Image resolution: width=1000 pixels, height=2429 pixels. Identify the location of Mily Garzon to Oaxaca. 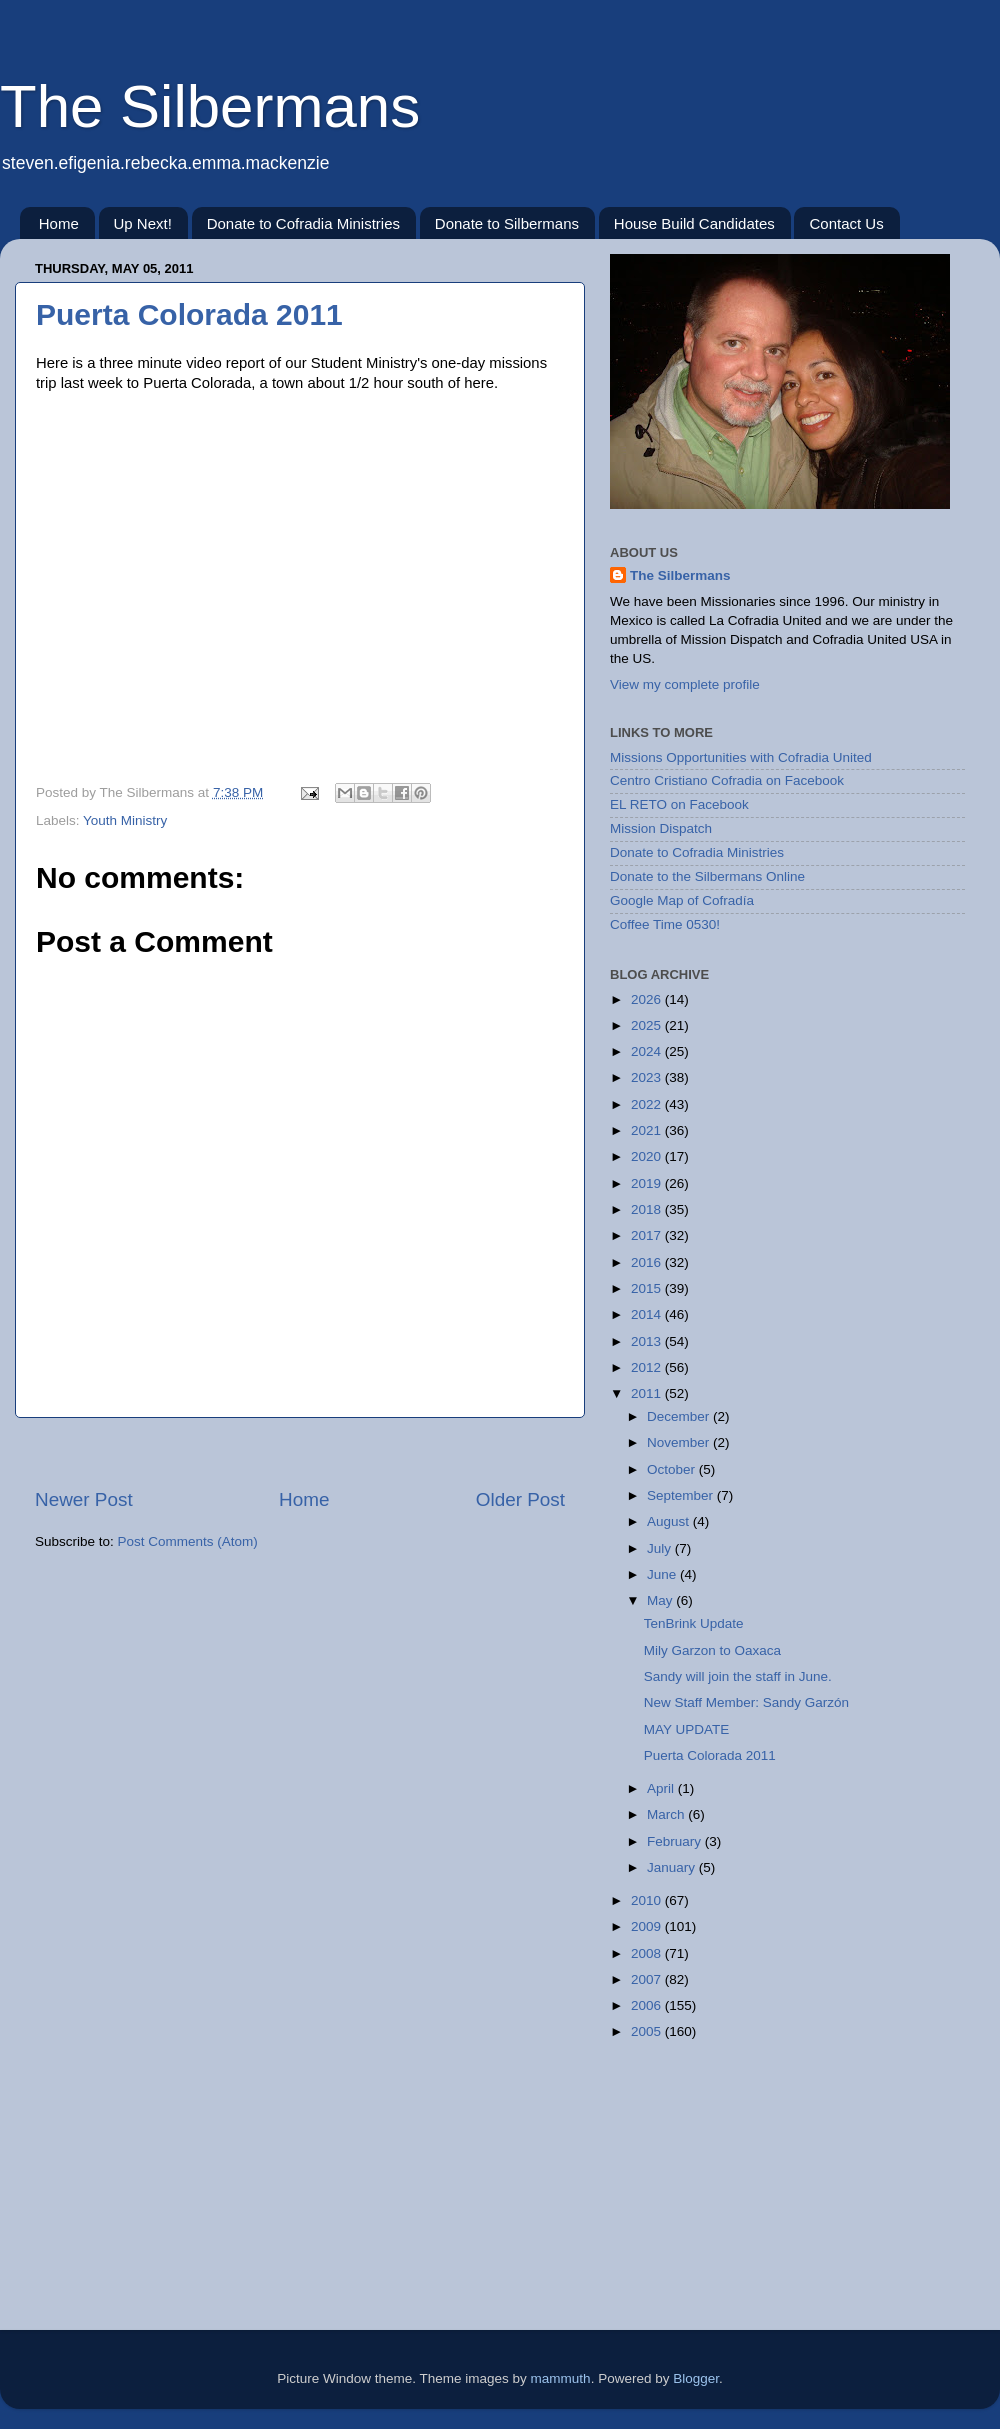
(712, 1650).